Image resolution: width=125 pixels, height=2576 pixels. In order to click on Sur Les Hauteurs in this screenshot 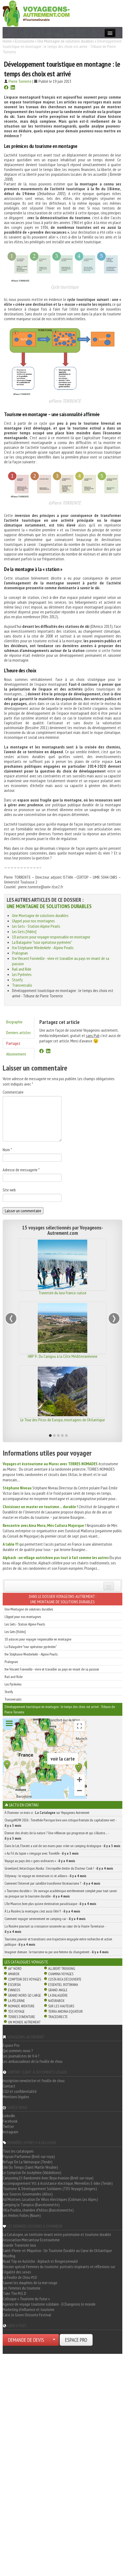, I will do `click(61, 2006)`.